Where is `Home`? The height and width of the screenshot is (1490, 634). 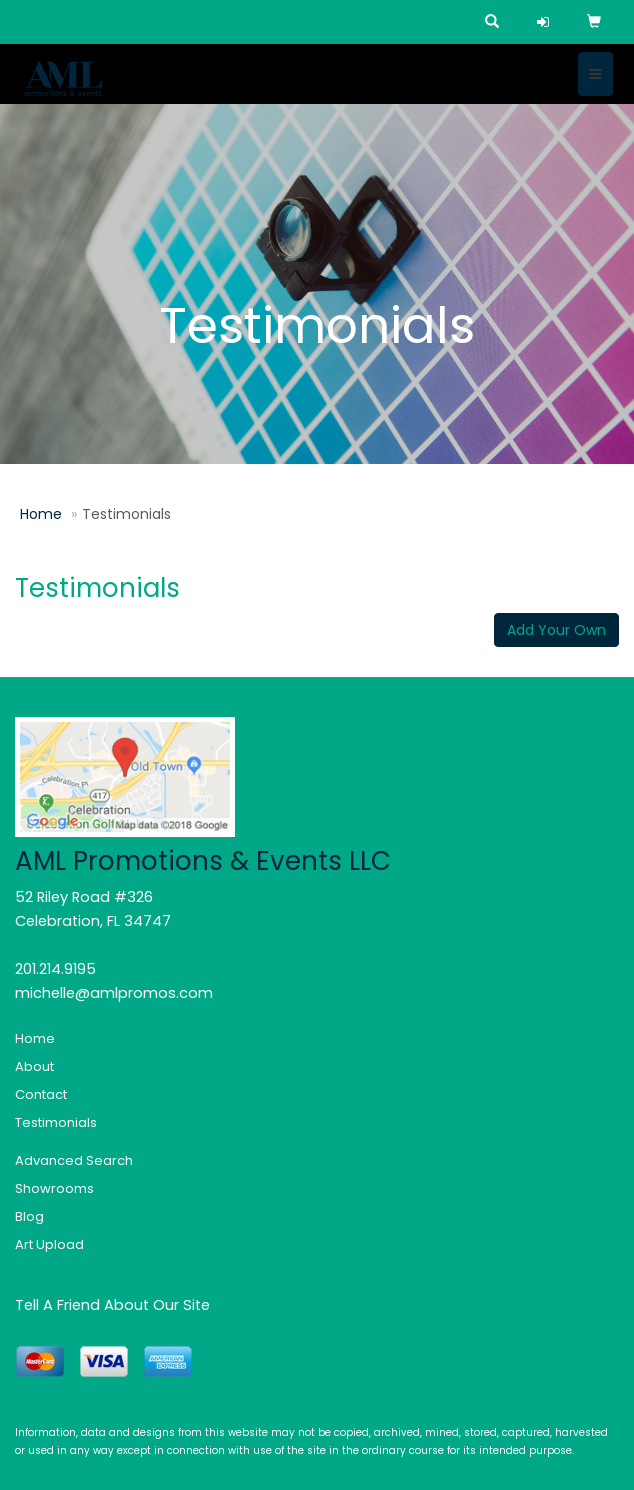
Home is located at coordinates (41, 514).